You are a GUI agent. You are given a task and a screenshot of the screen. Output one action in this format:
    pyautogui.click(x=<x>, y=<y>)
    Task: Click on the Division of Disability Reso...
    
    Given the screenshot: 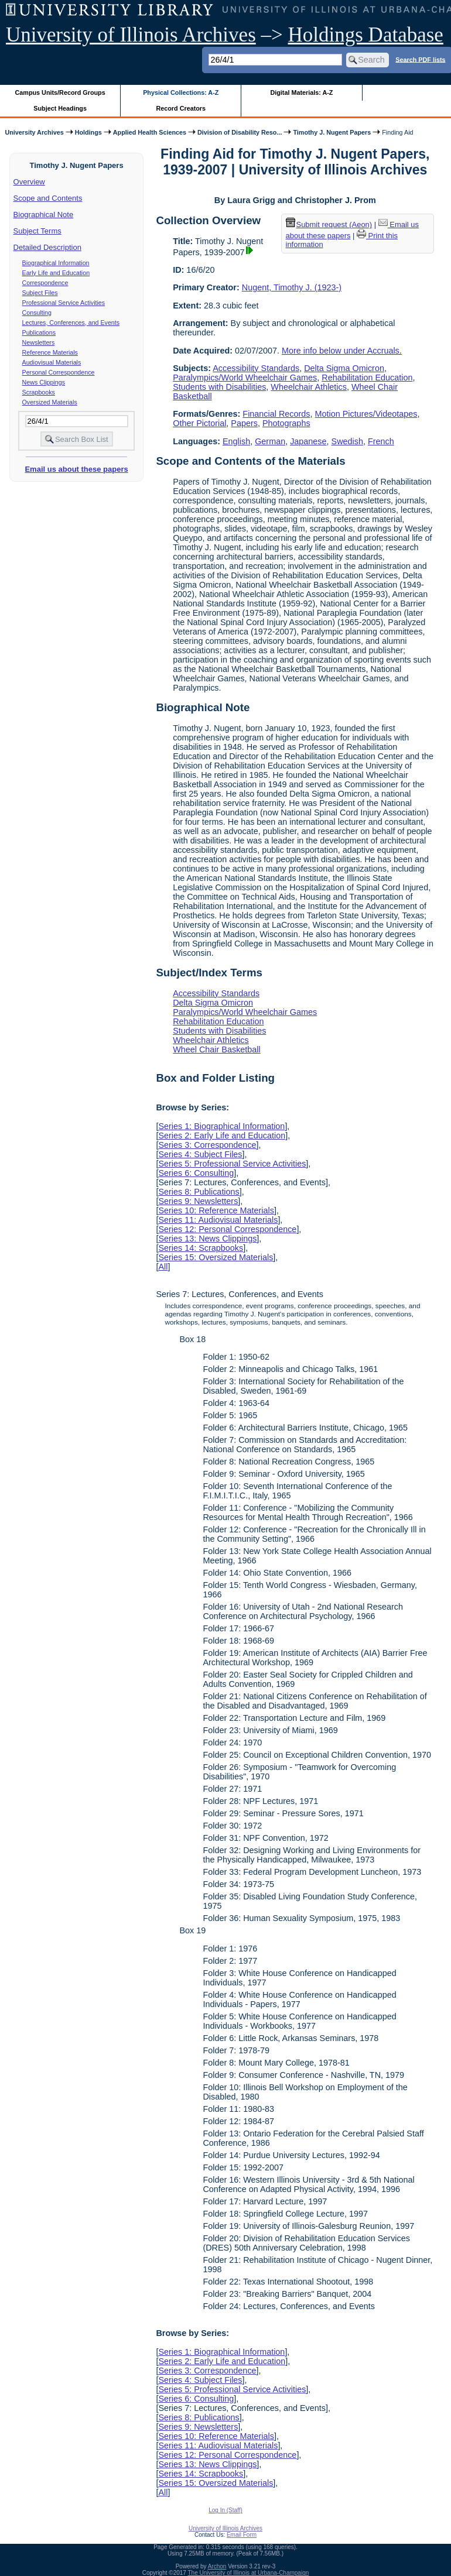 What is the action you would take?
    pyautogui.click(x=239, y=132)
    